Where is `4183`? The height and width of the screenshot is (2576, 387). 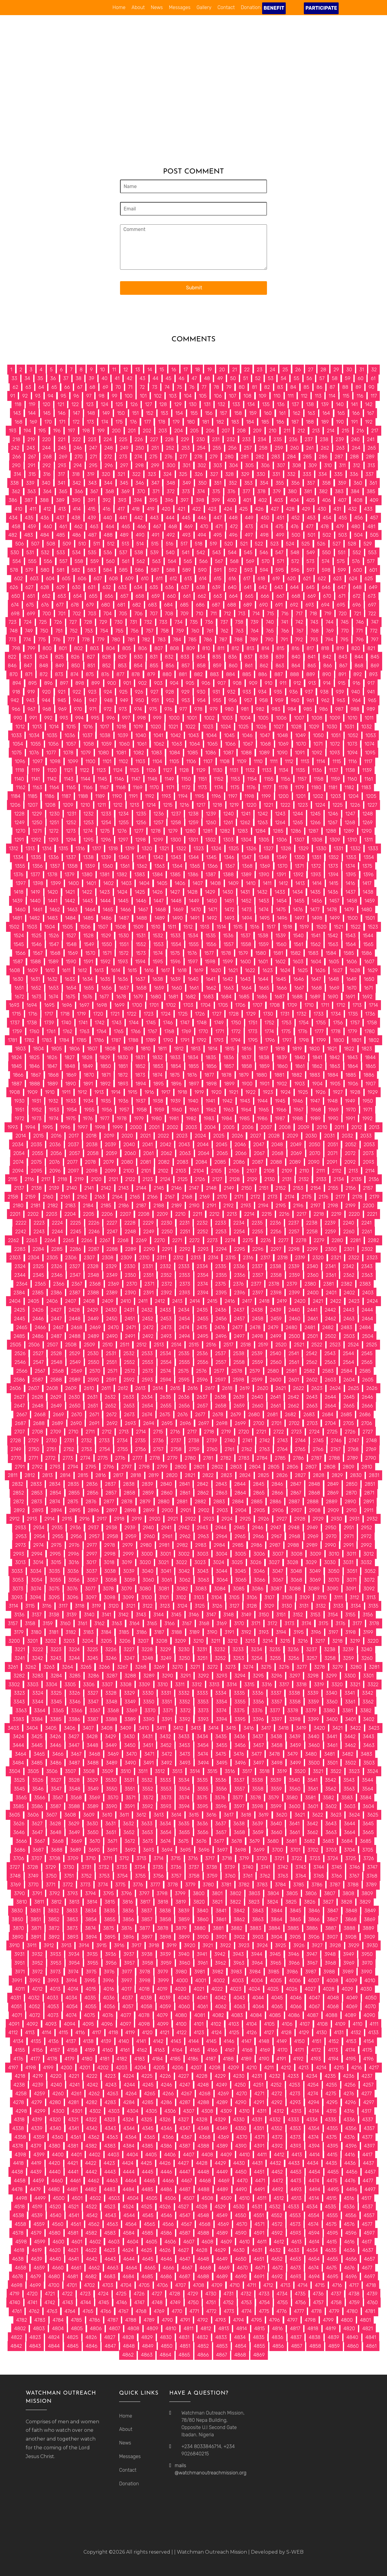
4183 is located at coordinates (139, 2059).